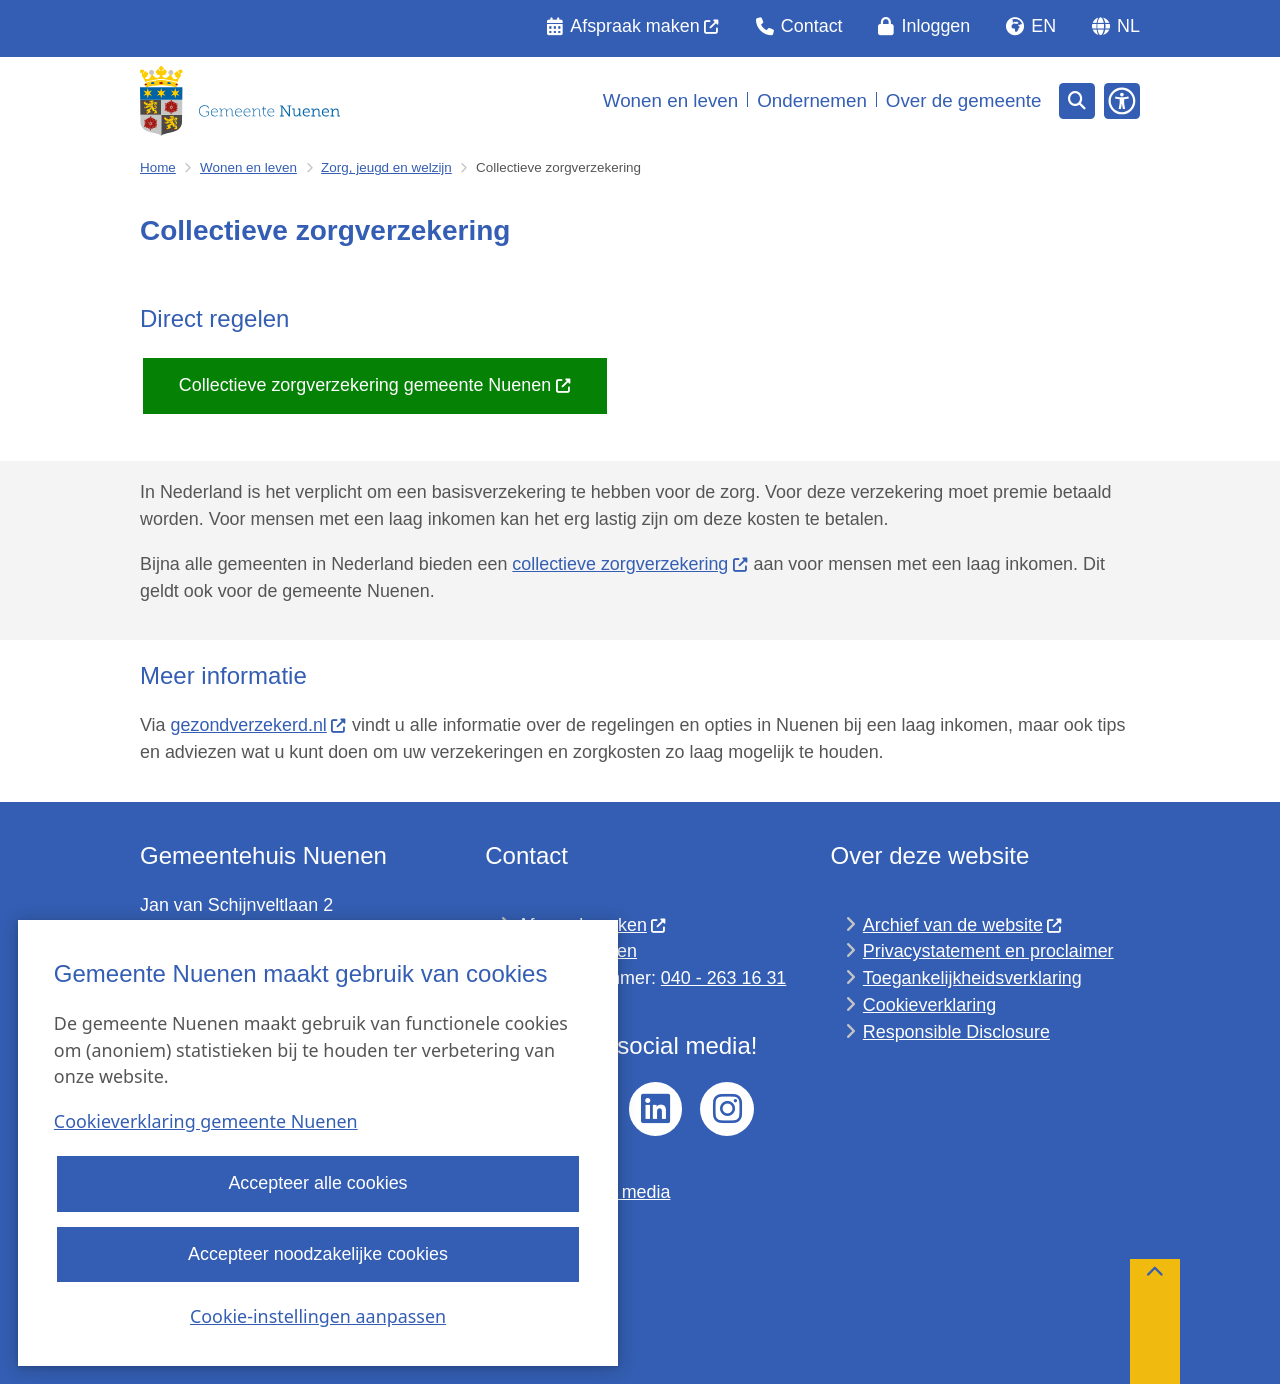 This screenshot has width=1280, height=1384. I want to click on Privacystatement en proclaimer, so click(988, 951).